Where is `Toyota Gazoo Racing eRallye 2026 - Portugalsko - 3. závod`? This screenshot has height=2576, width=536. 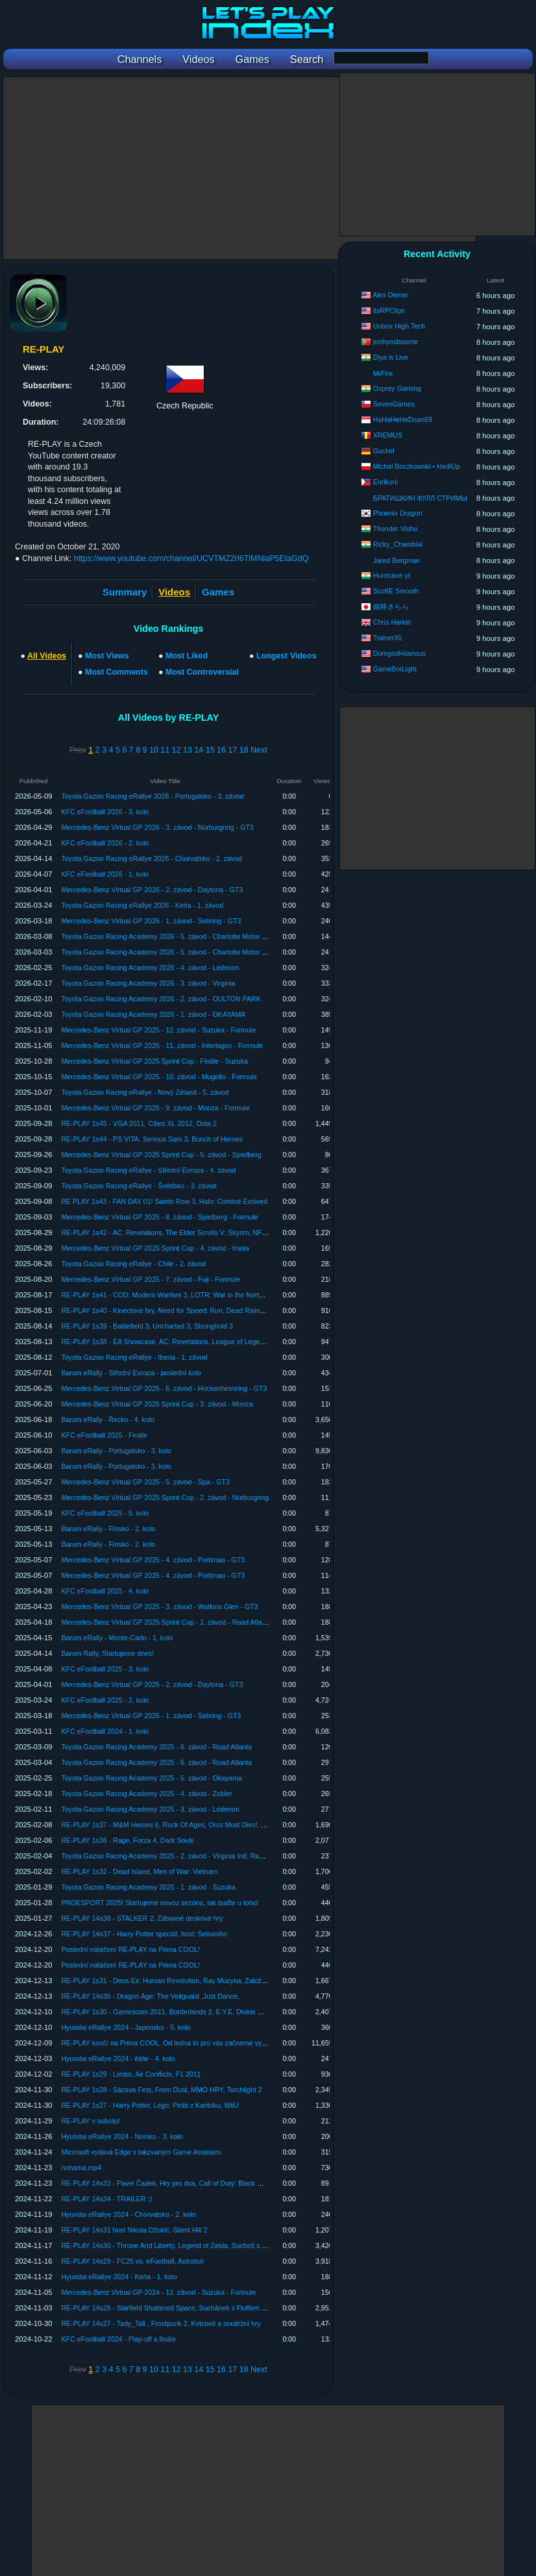
Toyota Gazoo Racing eRallye 2026 - Portugalsko - 3. závod is located at coordinates (152, 796).